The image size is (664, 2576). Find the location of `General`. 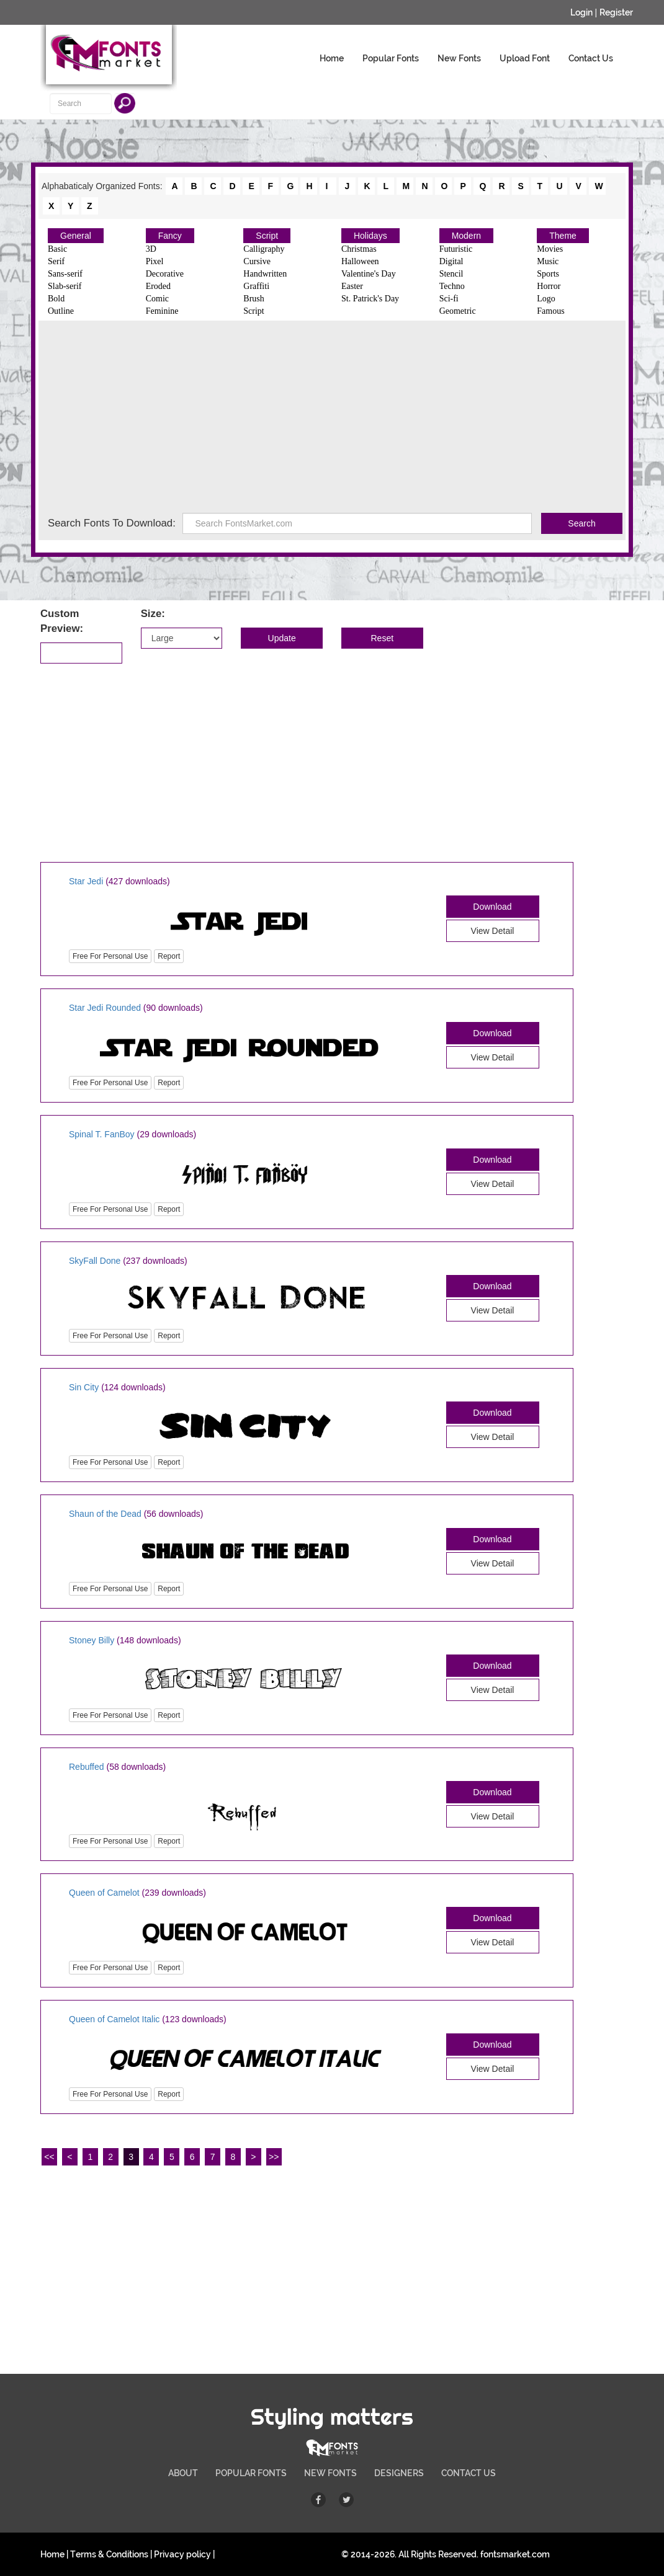

General is located at coordinates (75, 236).